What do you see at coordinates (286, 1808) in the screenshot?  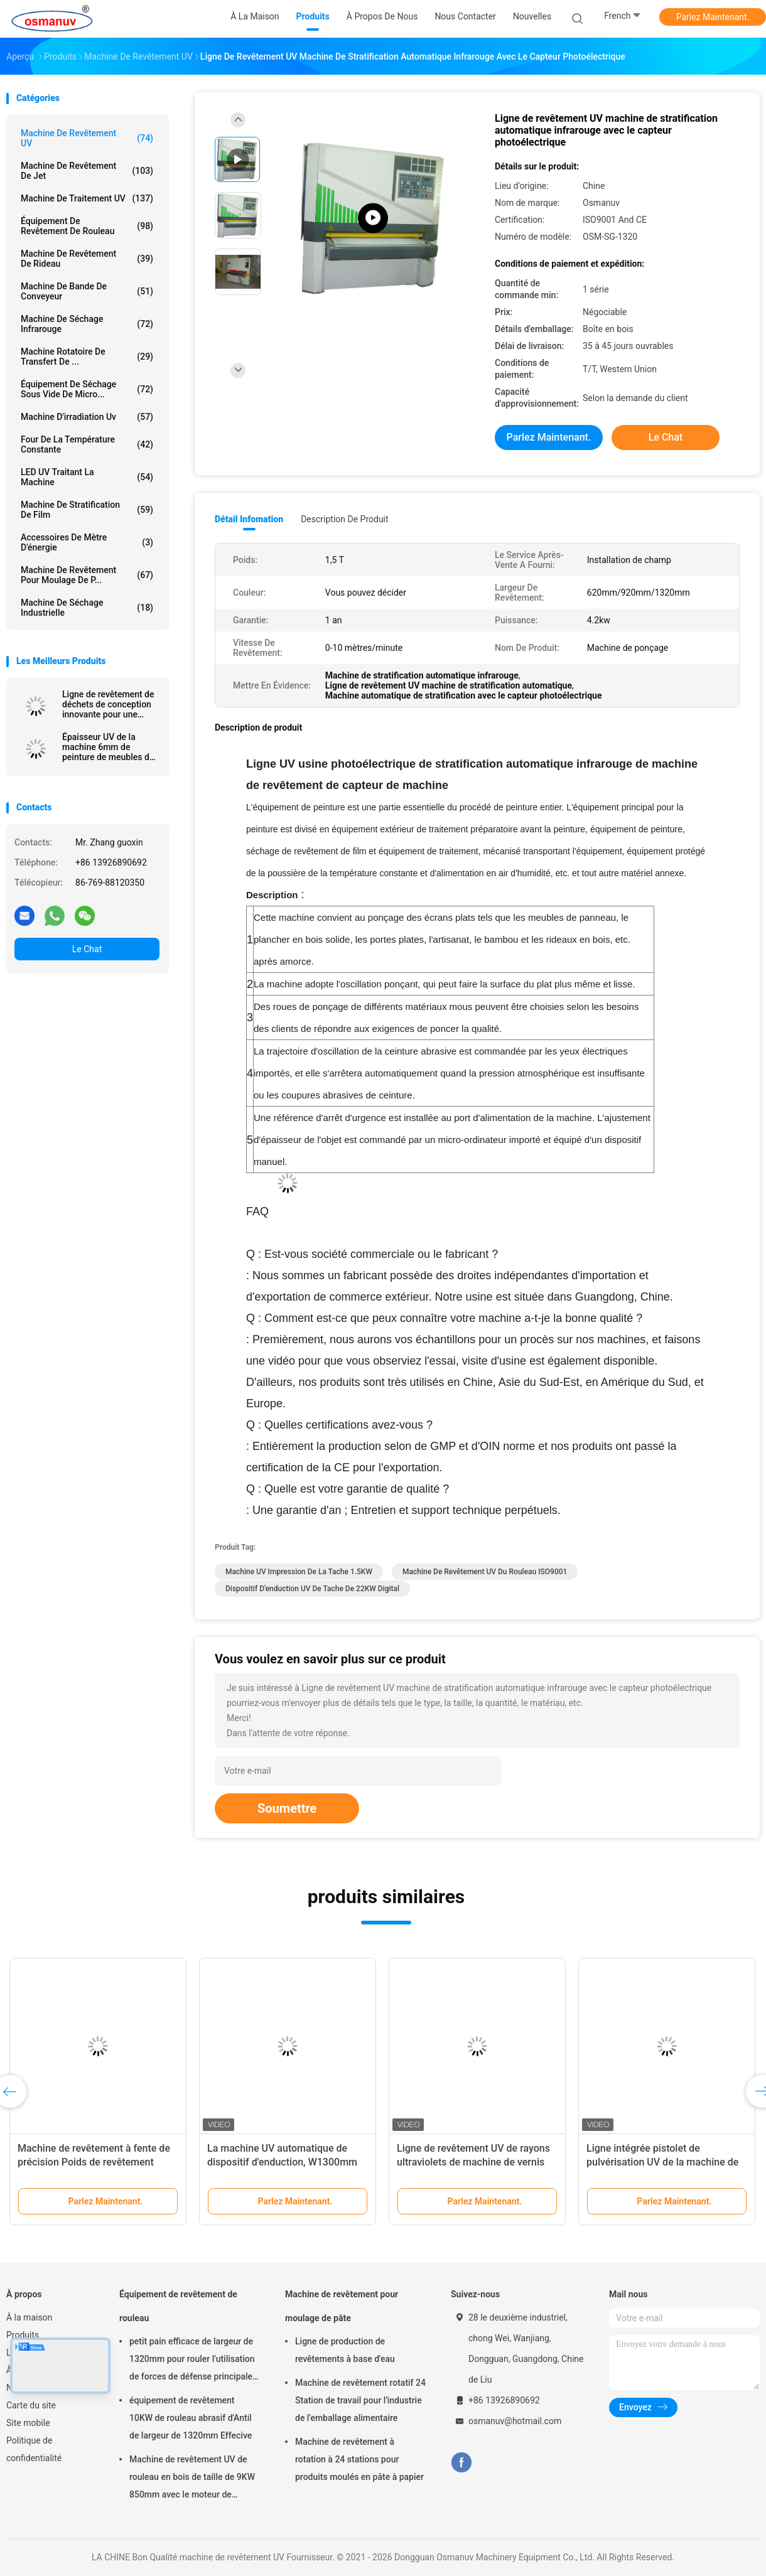 I see `Soumettre` at bounding box center [286, 1808].